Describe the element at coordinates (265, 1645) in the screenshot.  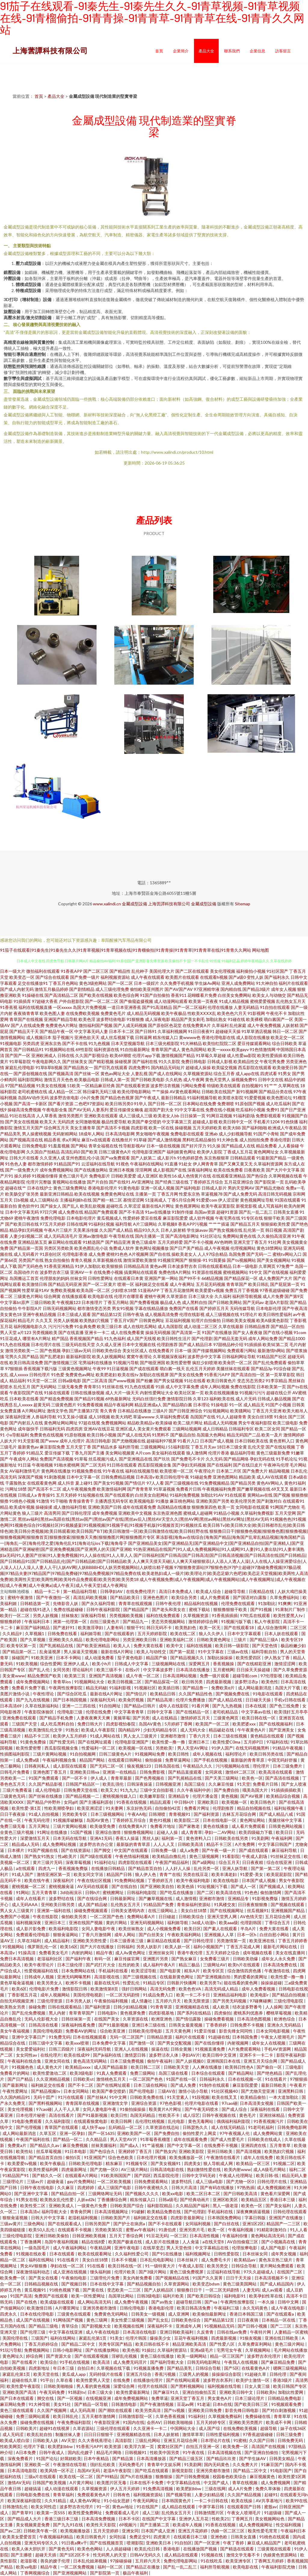
I see `国产天堂色情` at that location.